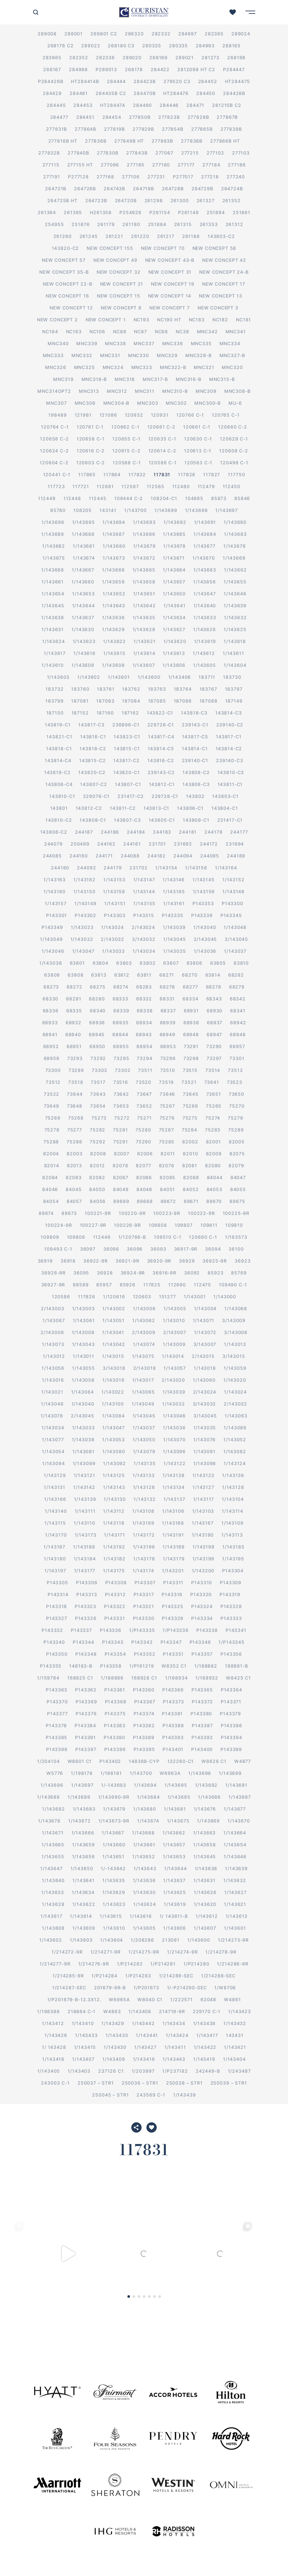 This screenshot has height=2576, width=288. Describe the element at coordinates (174, 546) in the screenshot. I see `1/143678` at that location.